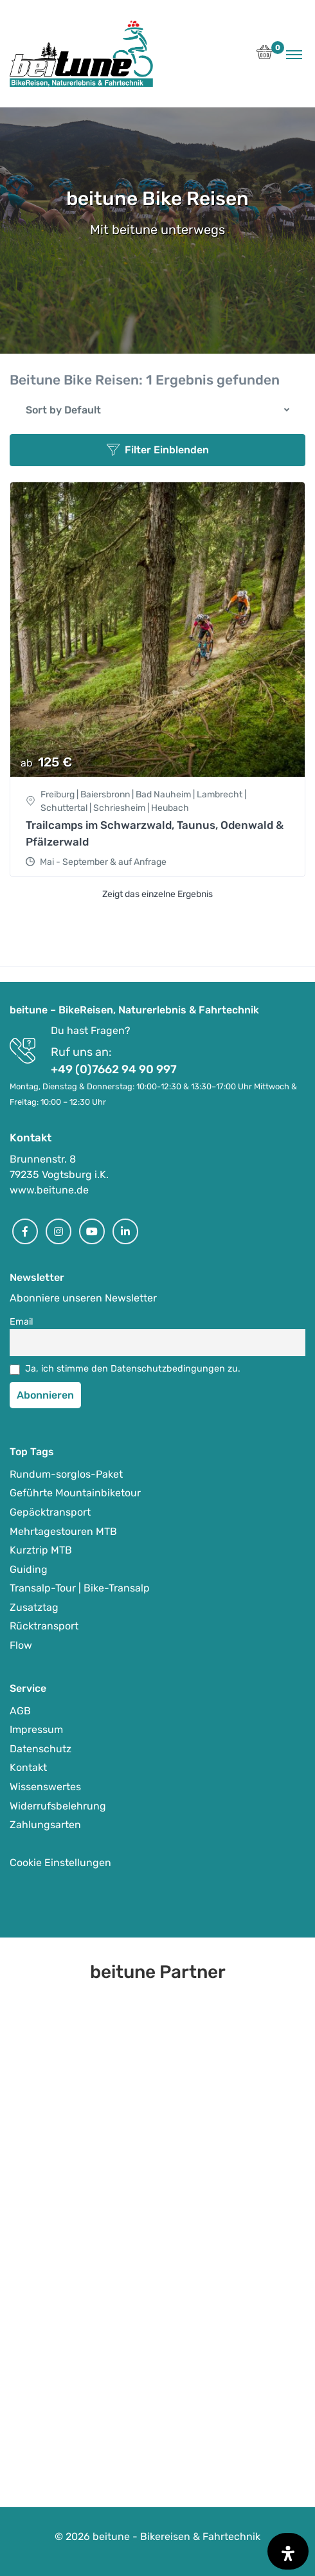 This screenshot has height=2576, width=315. Describe the element at coordinates (21, 1321) in the screenshot. I see `Email` at that location.